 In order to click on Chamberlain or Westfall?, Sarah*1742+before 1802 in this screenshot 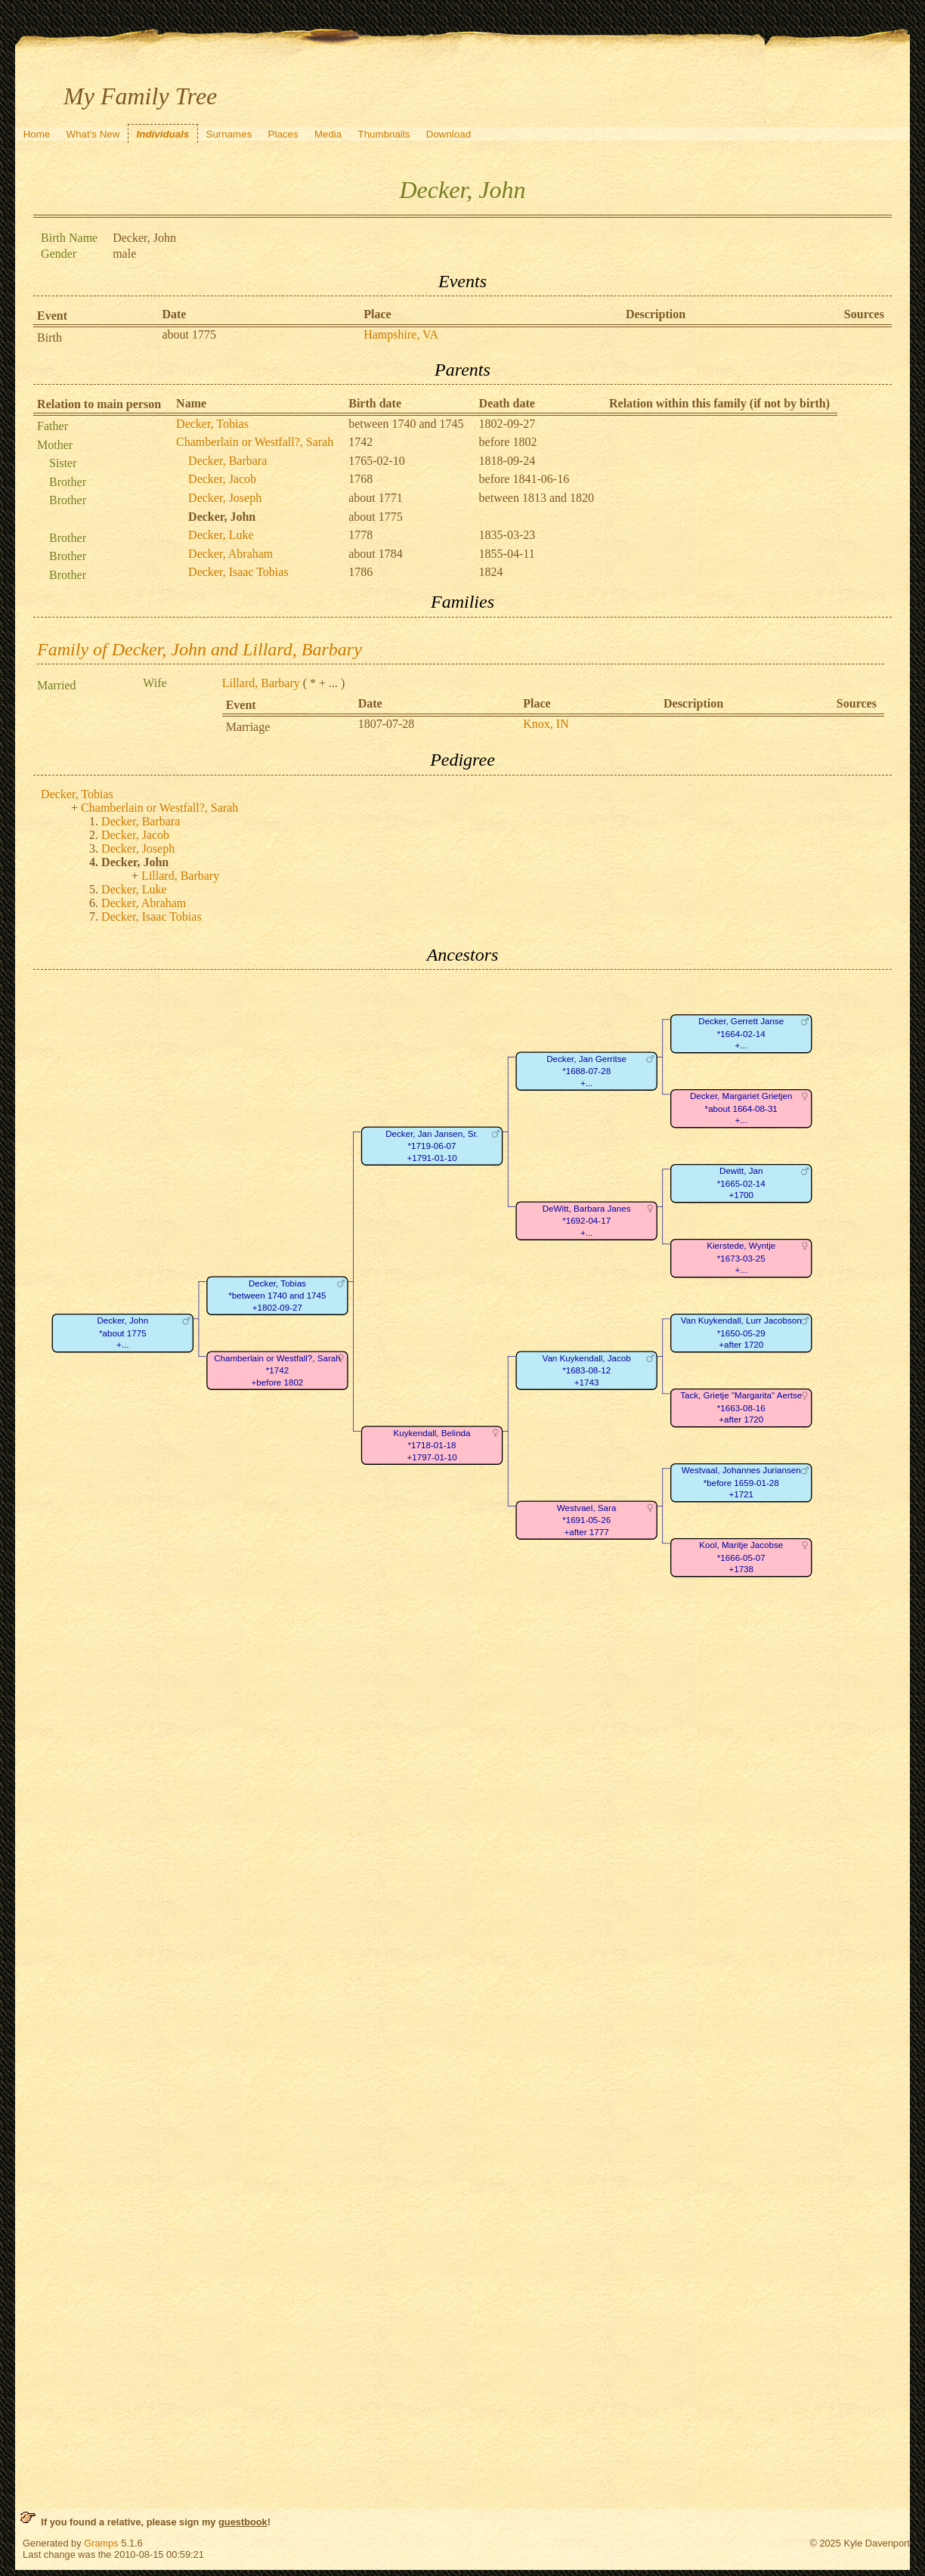, I will do `click(277, 1371)`.